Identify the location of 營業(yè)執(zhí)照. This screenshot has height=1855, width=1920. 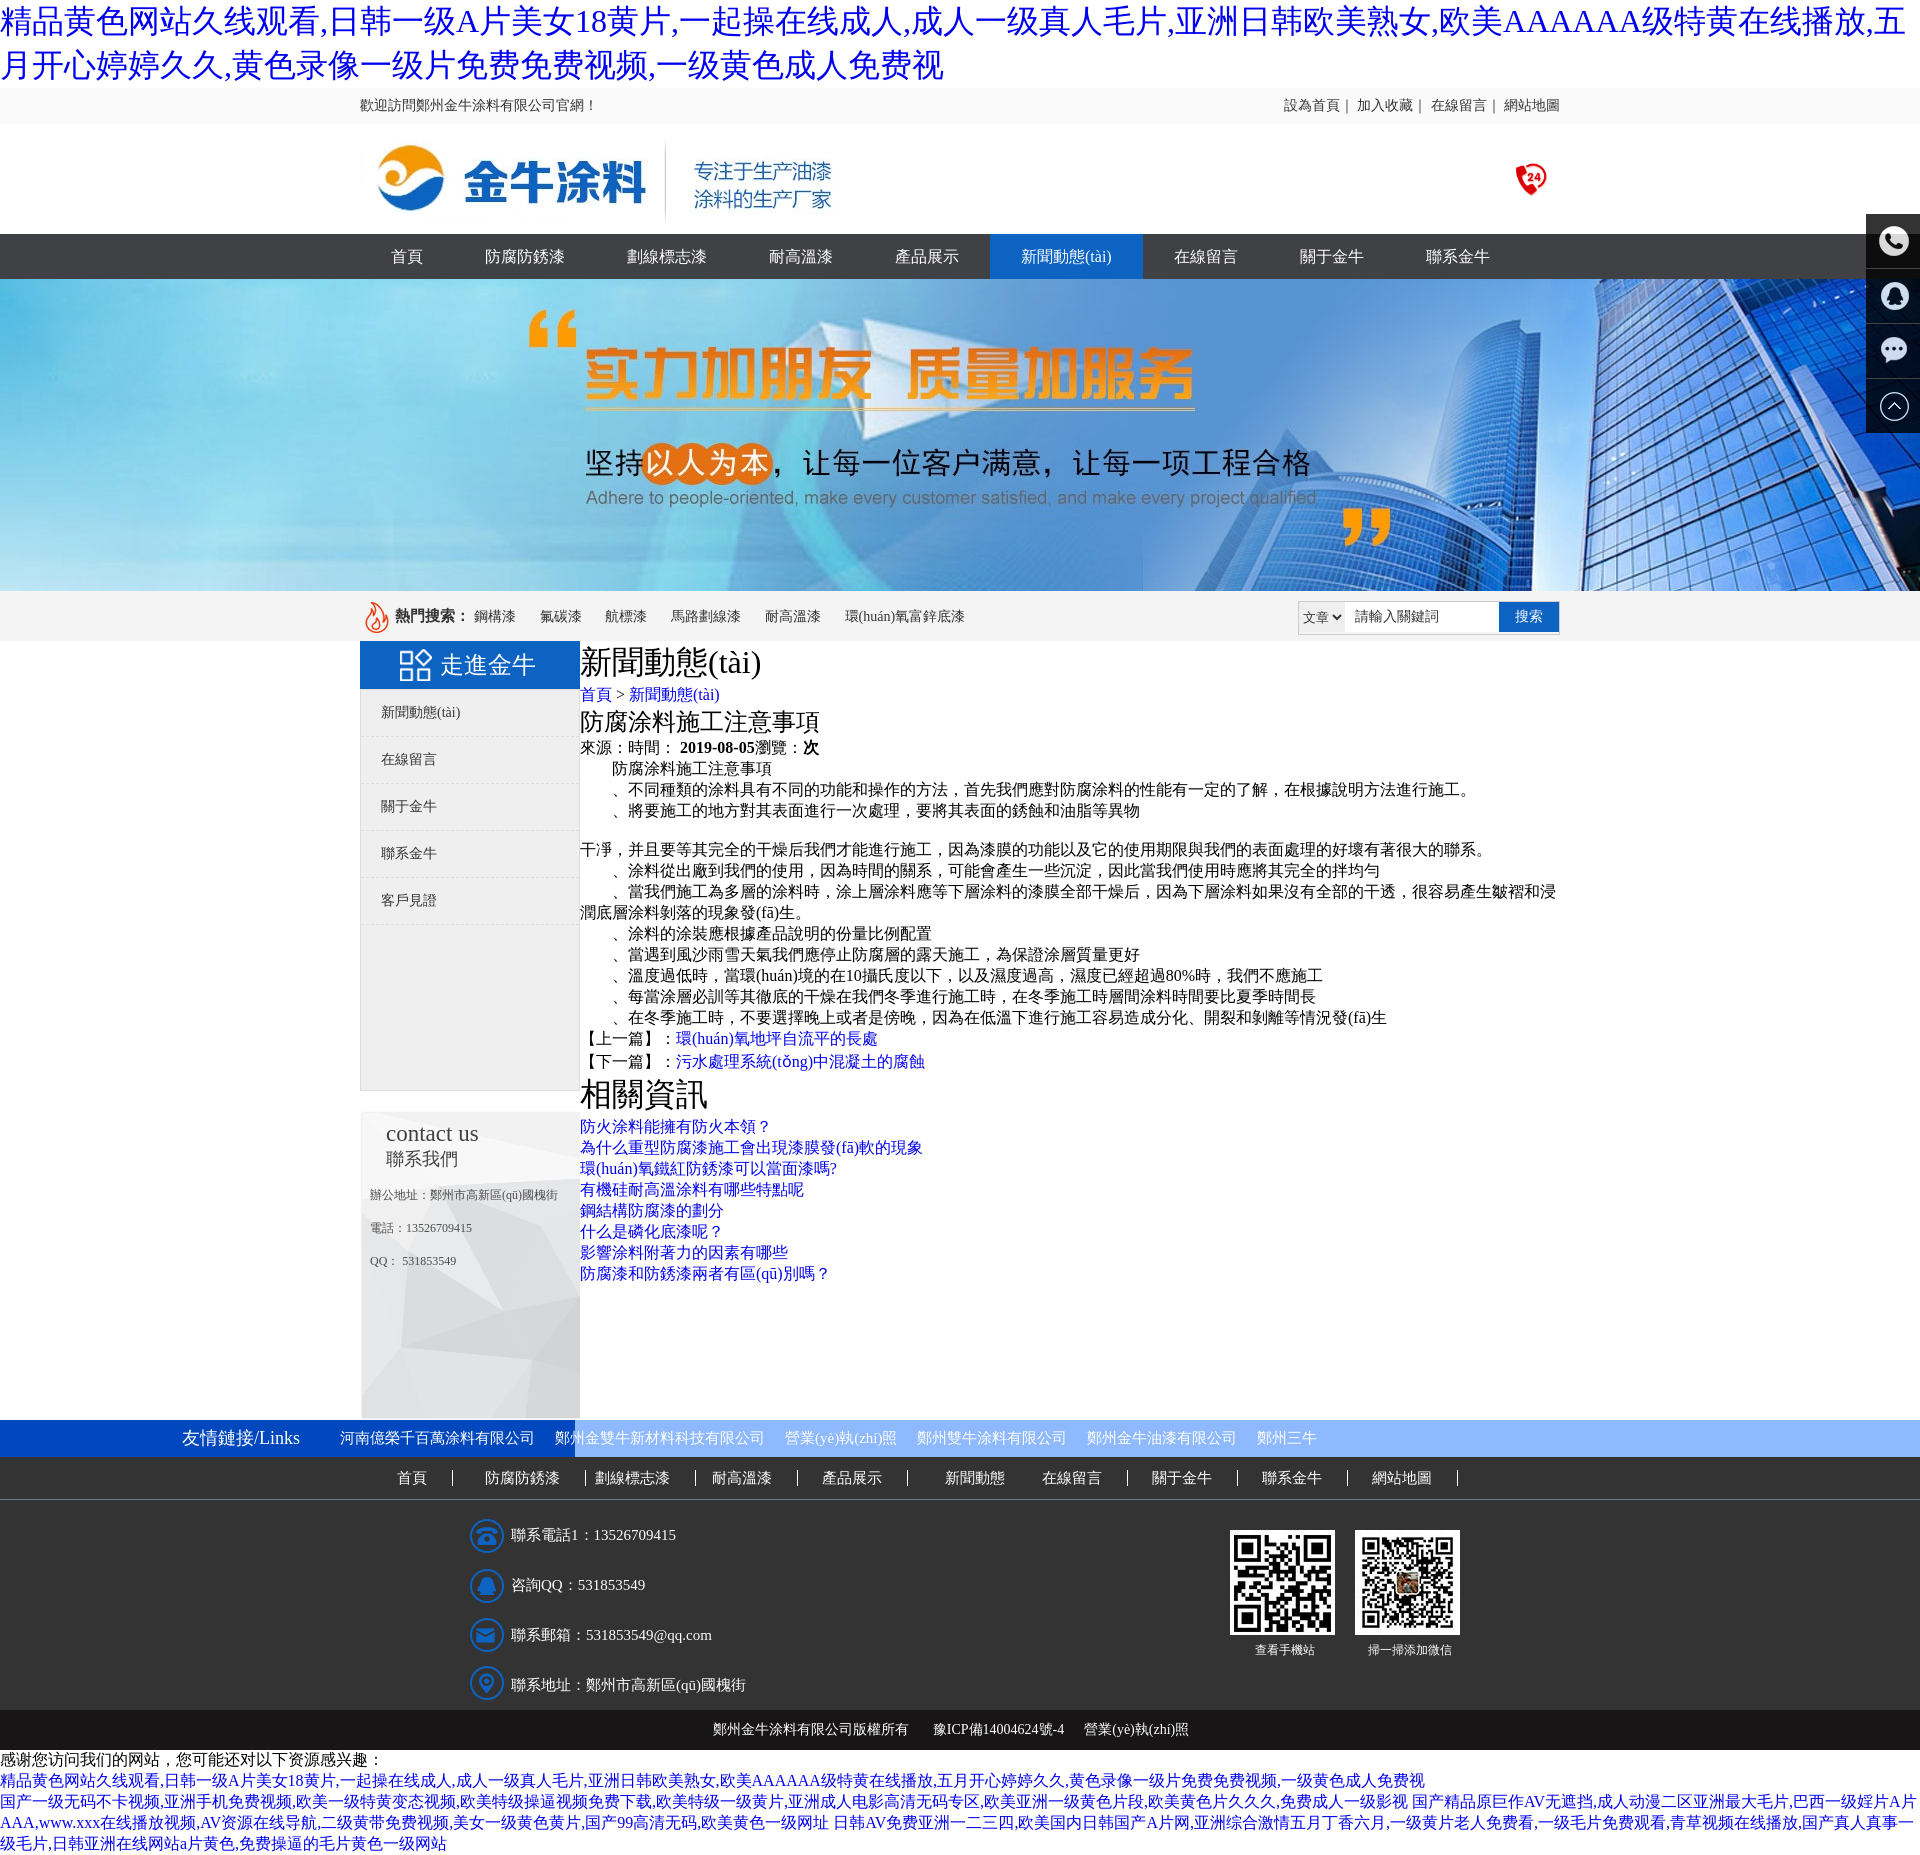
(841, 1438).